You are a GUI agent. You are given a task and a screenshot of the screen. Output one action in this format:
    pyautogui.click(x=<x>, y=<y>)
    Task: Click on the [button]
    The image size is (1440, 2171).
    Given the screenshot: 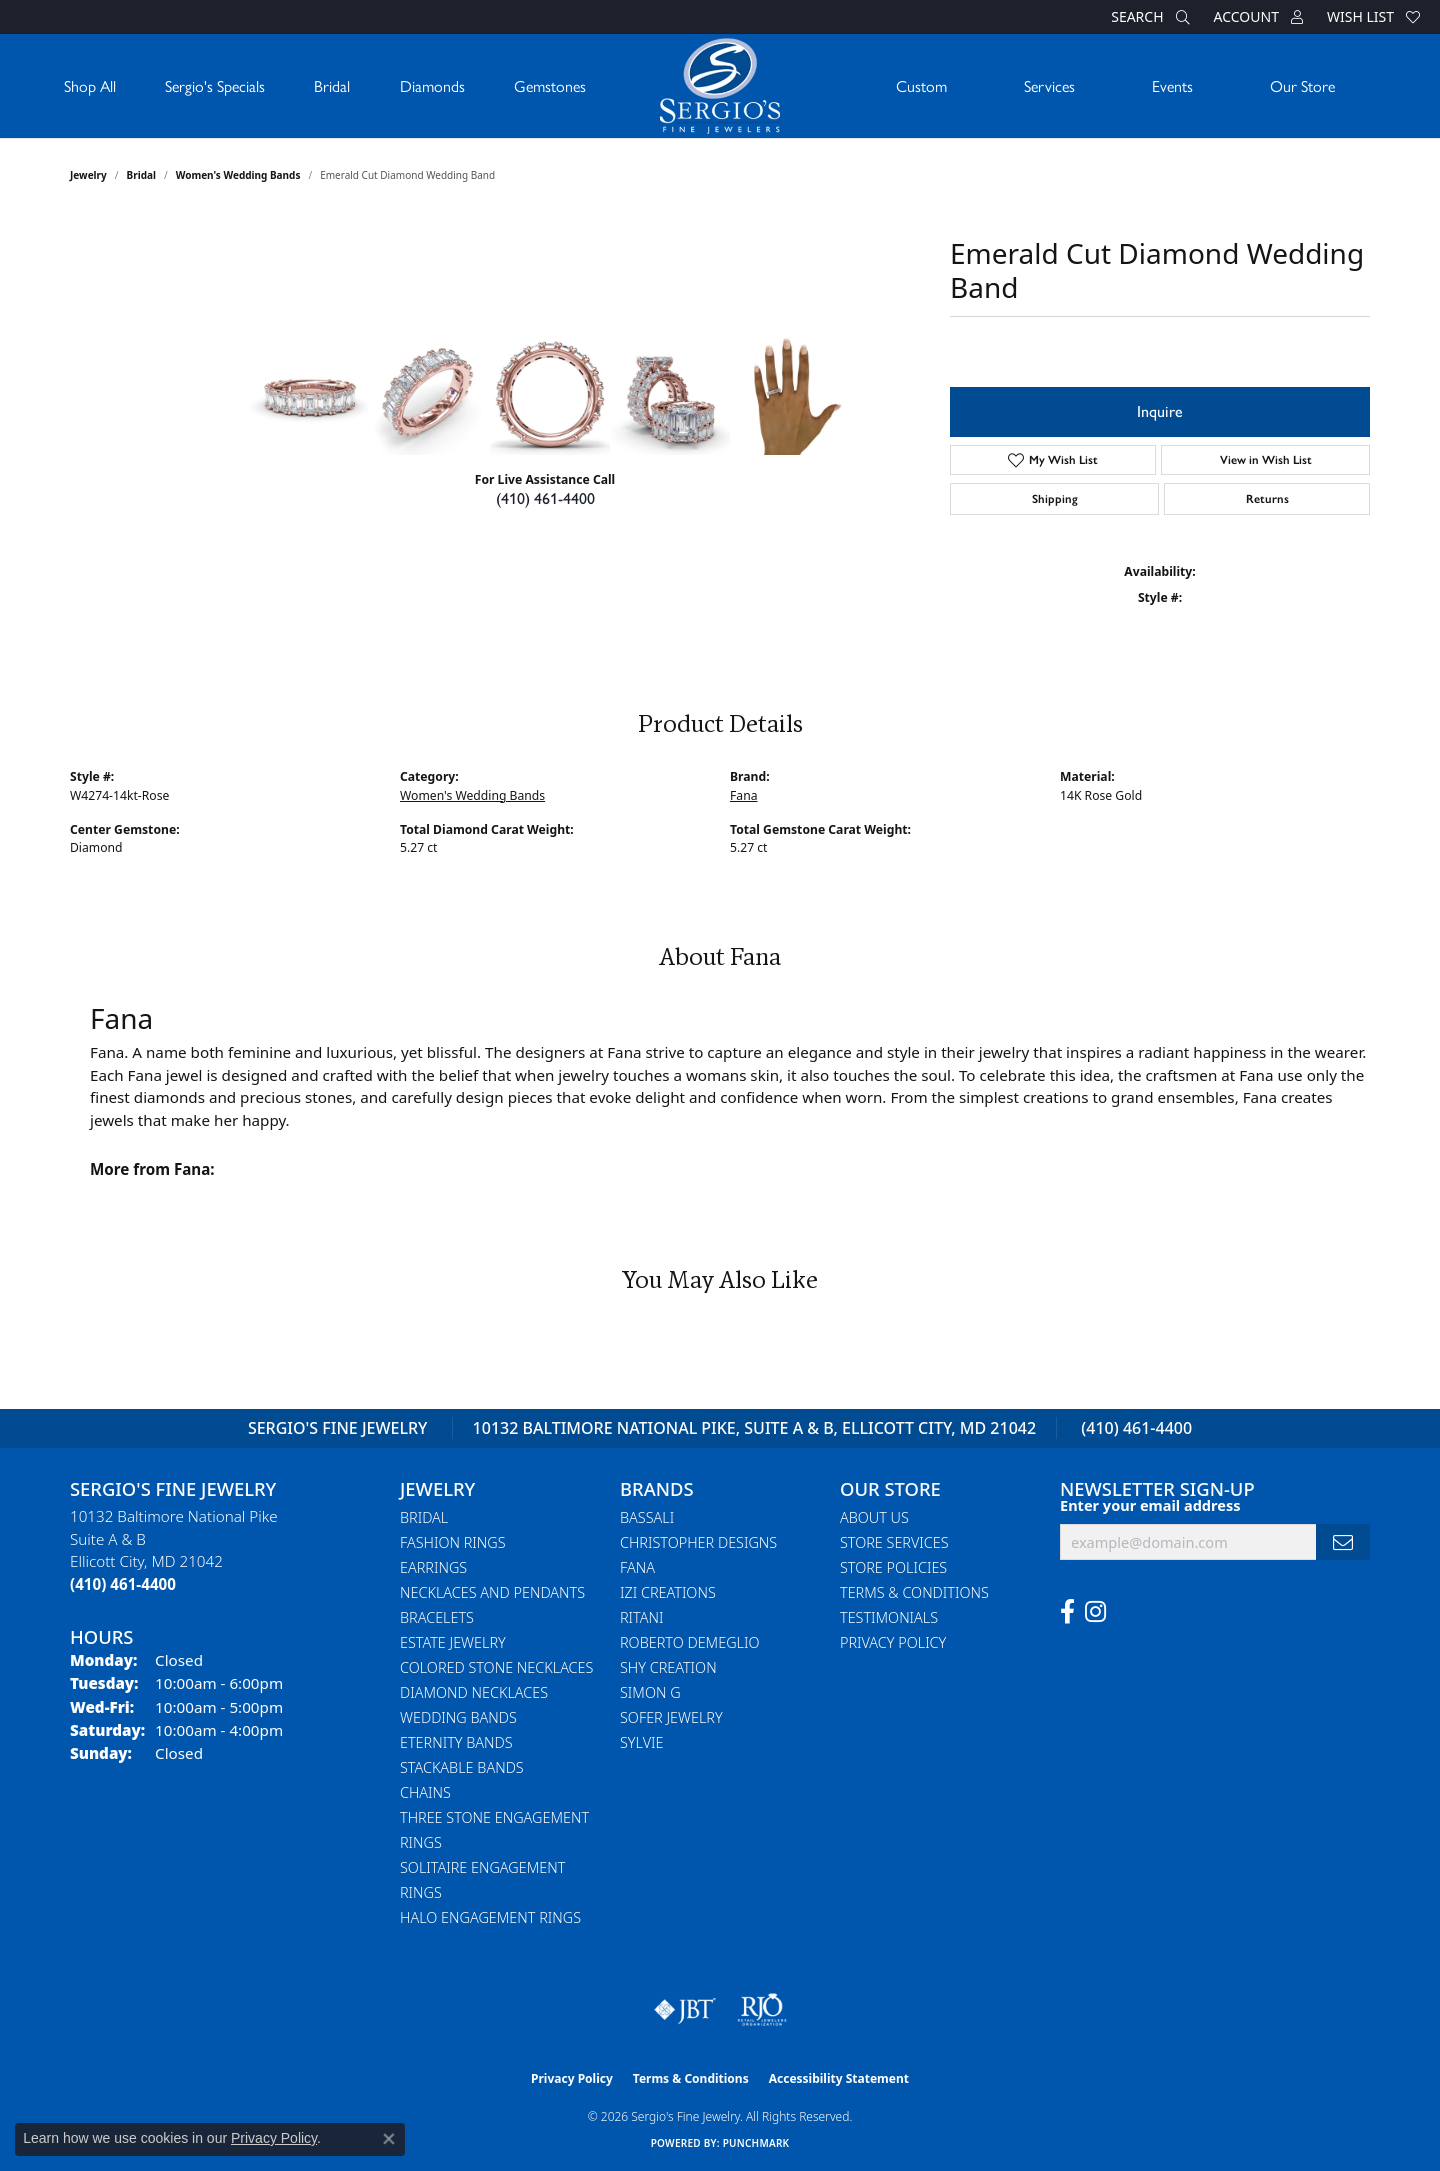 What is the action you would take?
    pyautogui.click(x=1148, y=17)
    